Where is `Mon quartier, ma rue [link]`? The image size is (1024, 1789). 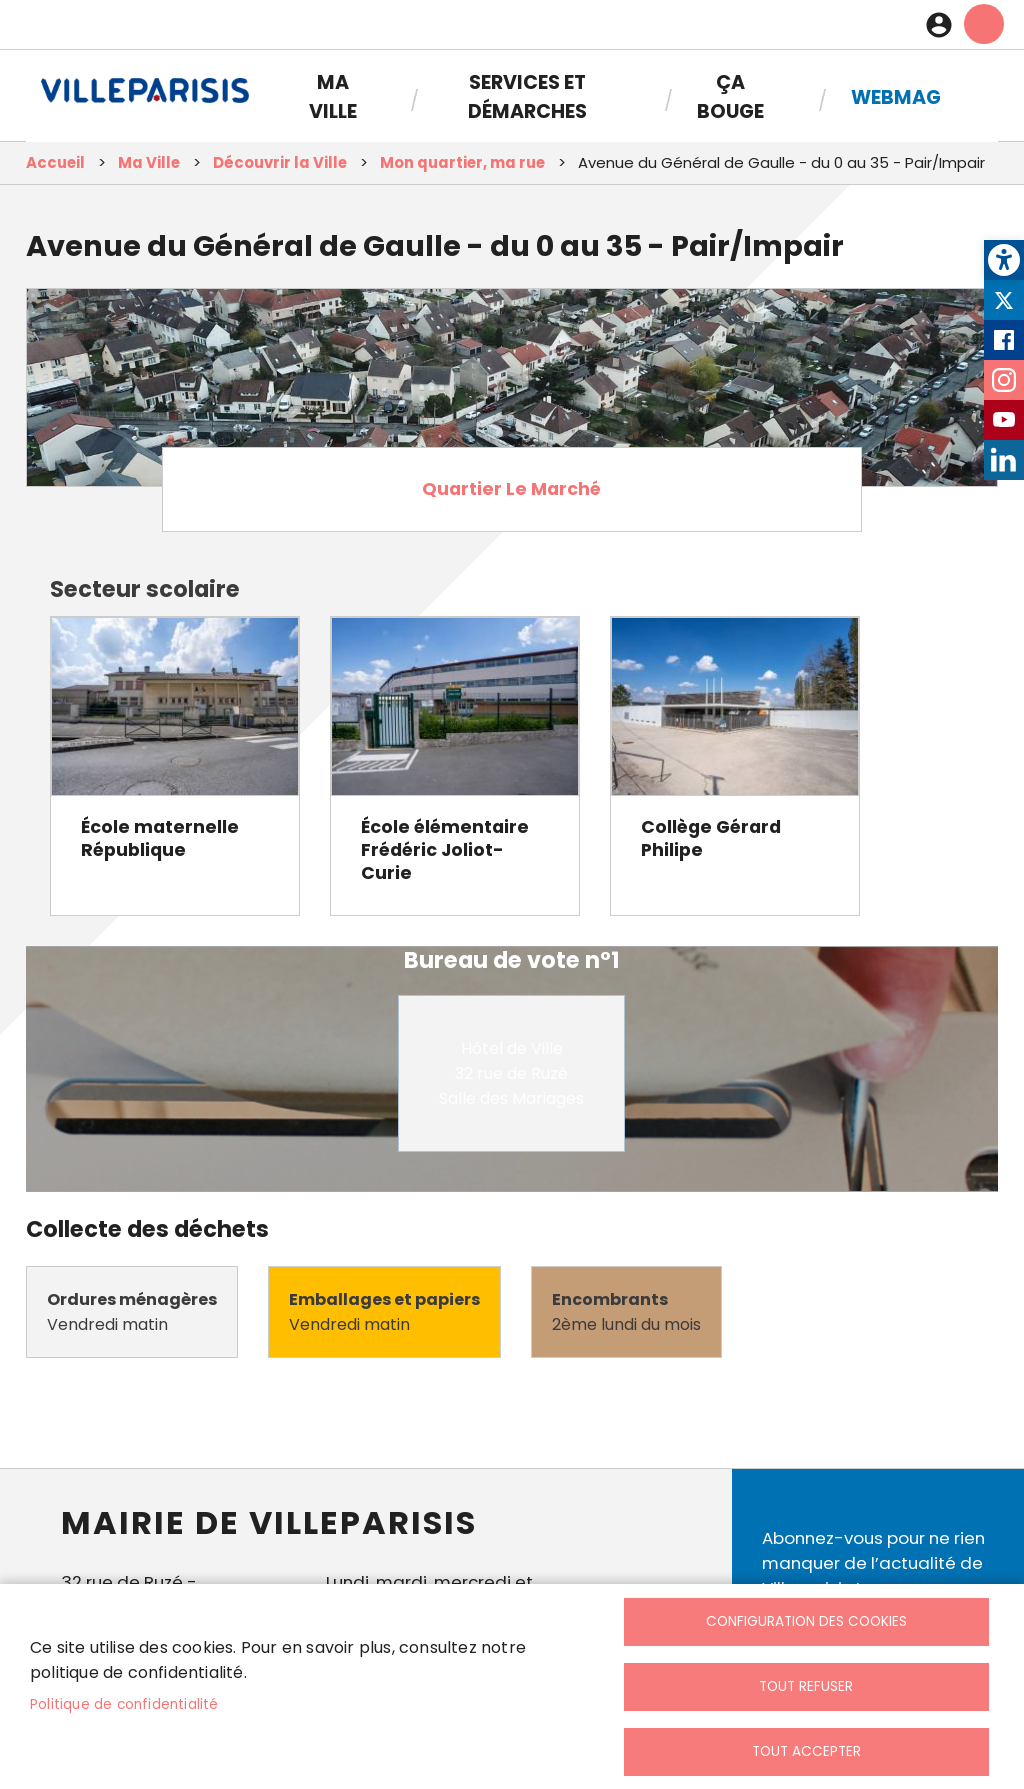
Mon quartier, ma rue [link] is located at coordinates (462, 162).